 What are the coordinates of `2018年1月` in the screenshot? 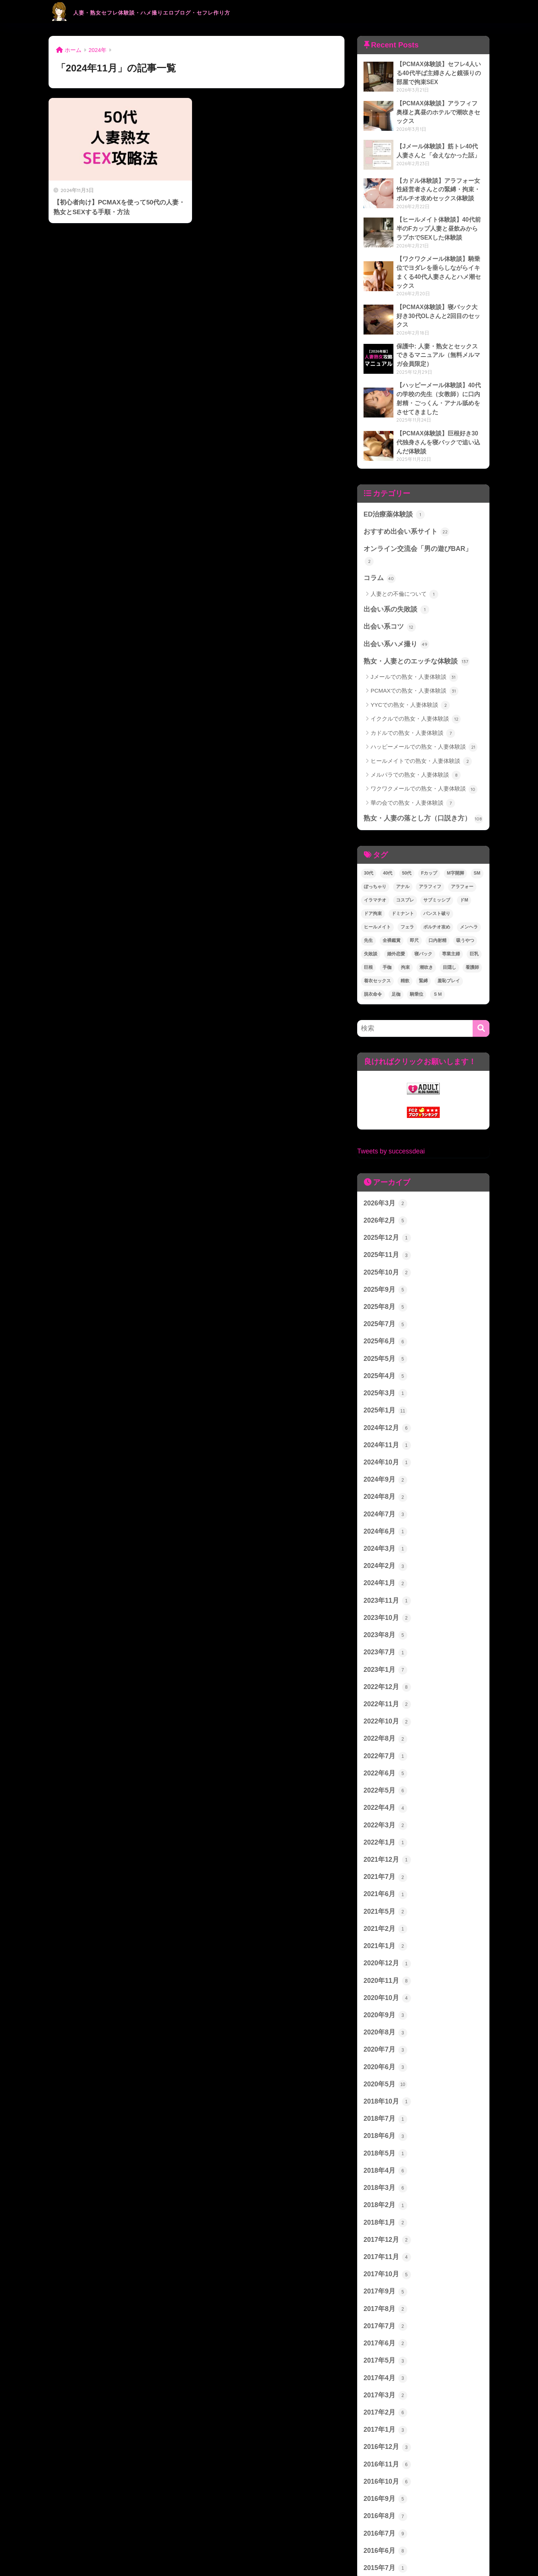 It's located at (384, 2150).